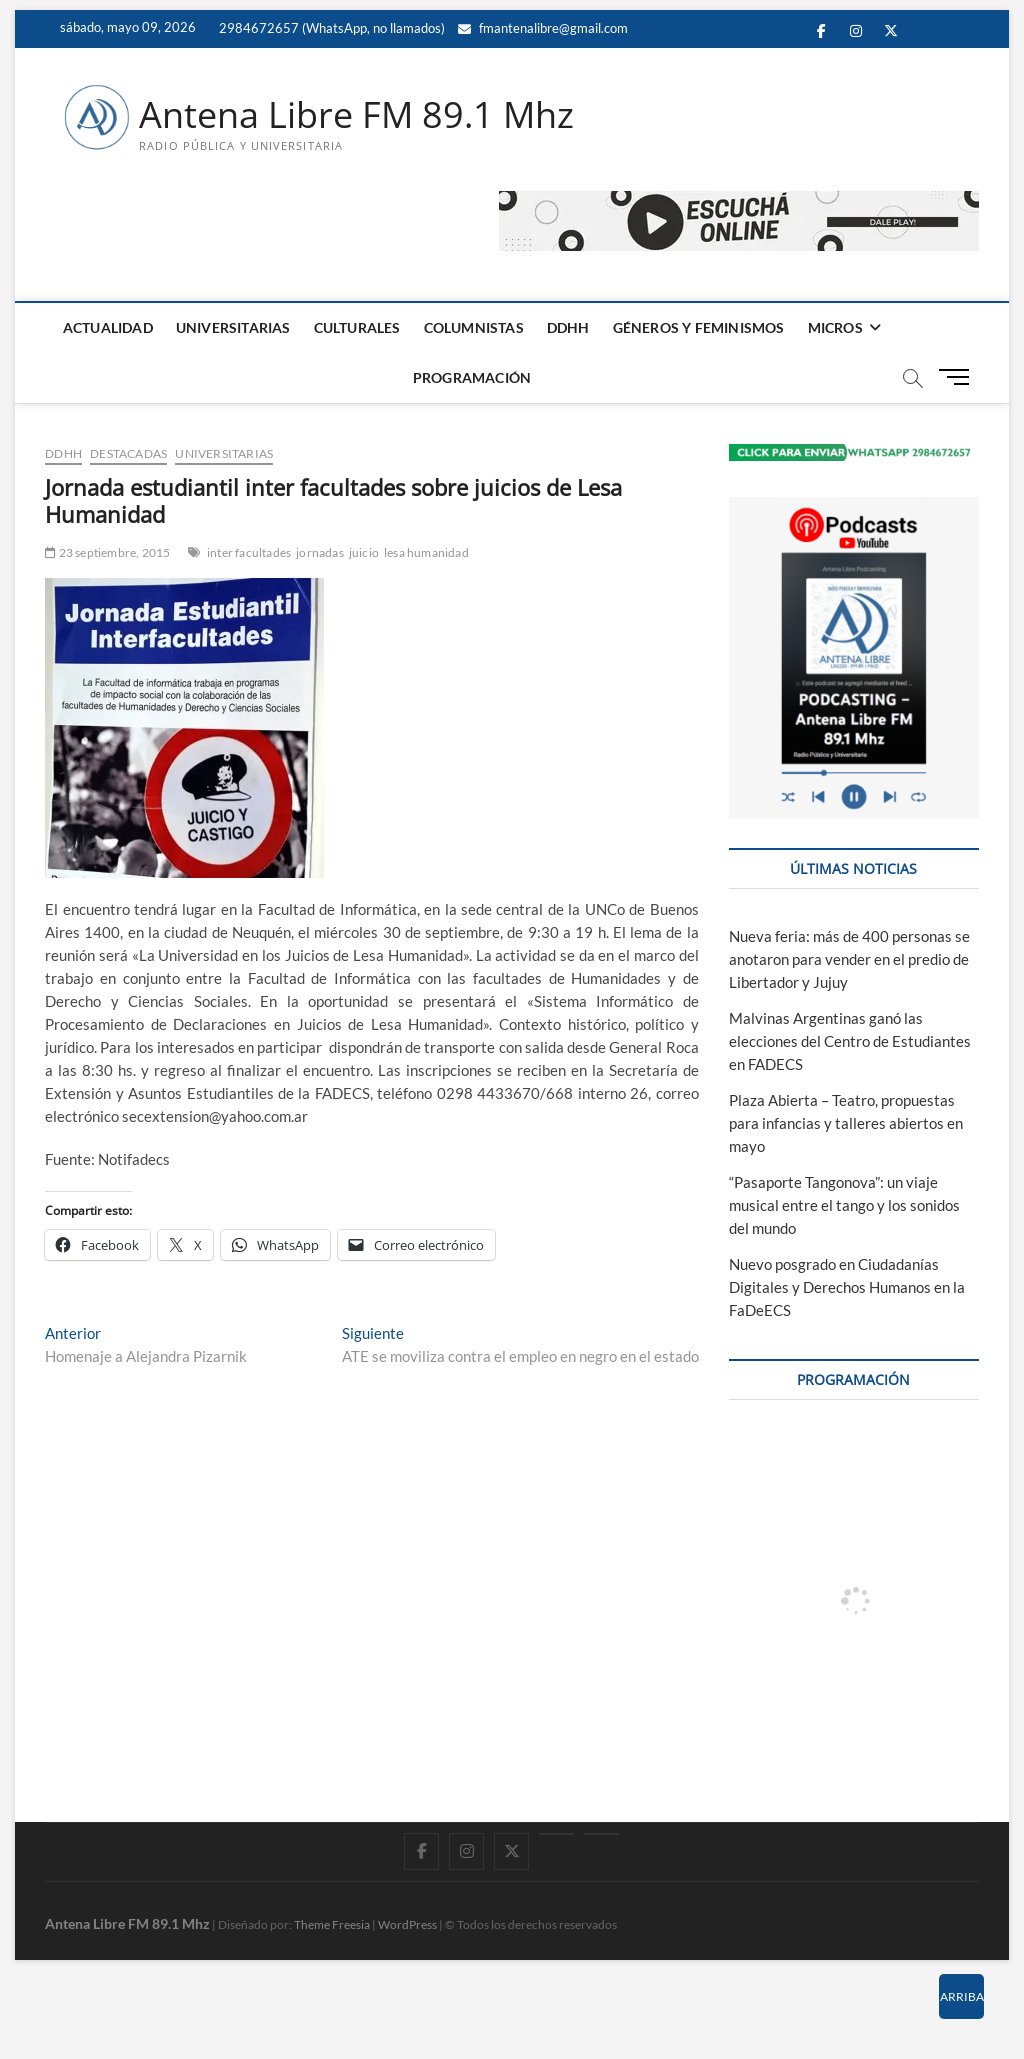  Describe the element at coordinates (474, 327) in the screenshot. I see `COLUMNISTAS` at that location.